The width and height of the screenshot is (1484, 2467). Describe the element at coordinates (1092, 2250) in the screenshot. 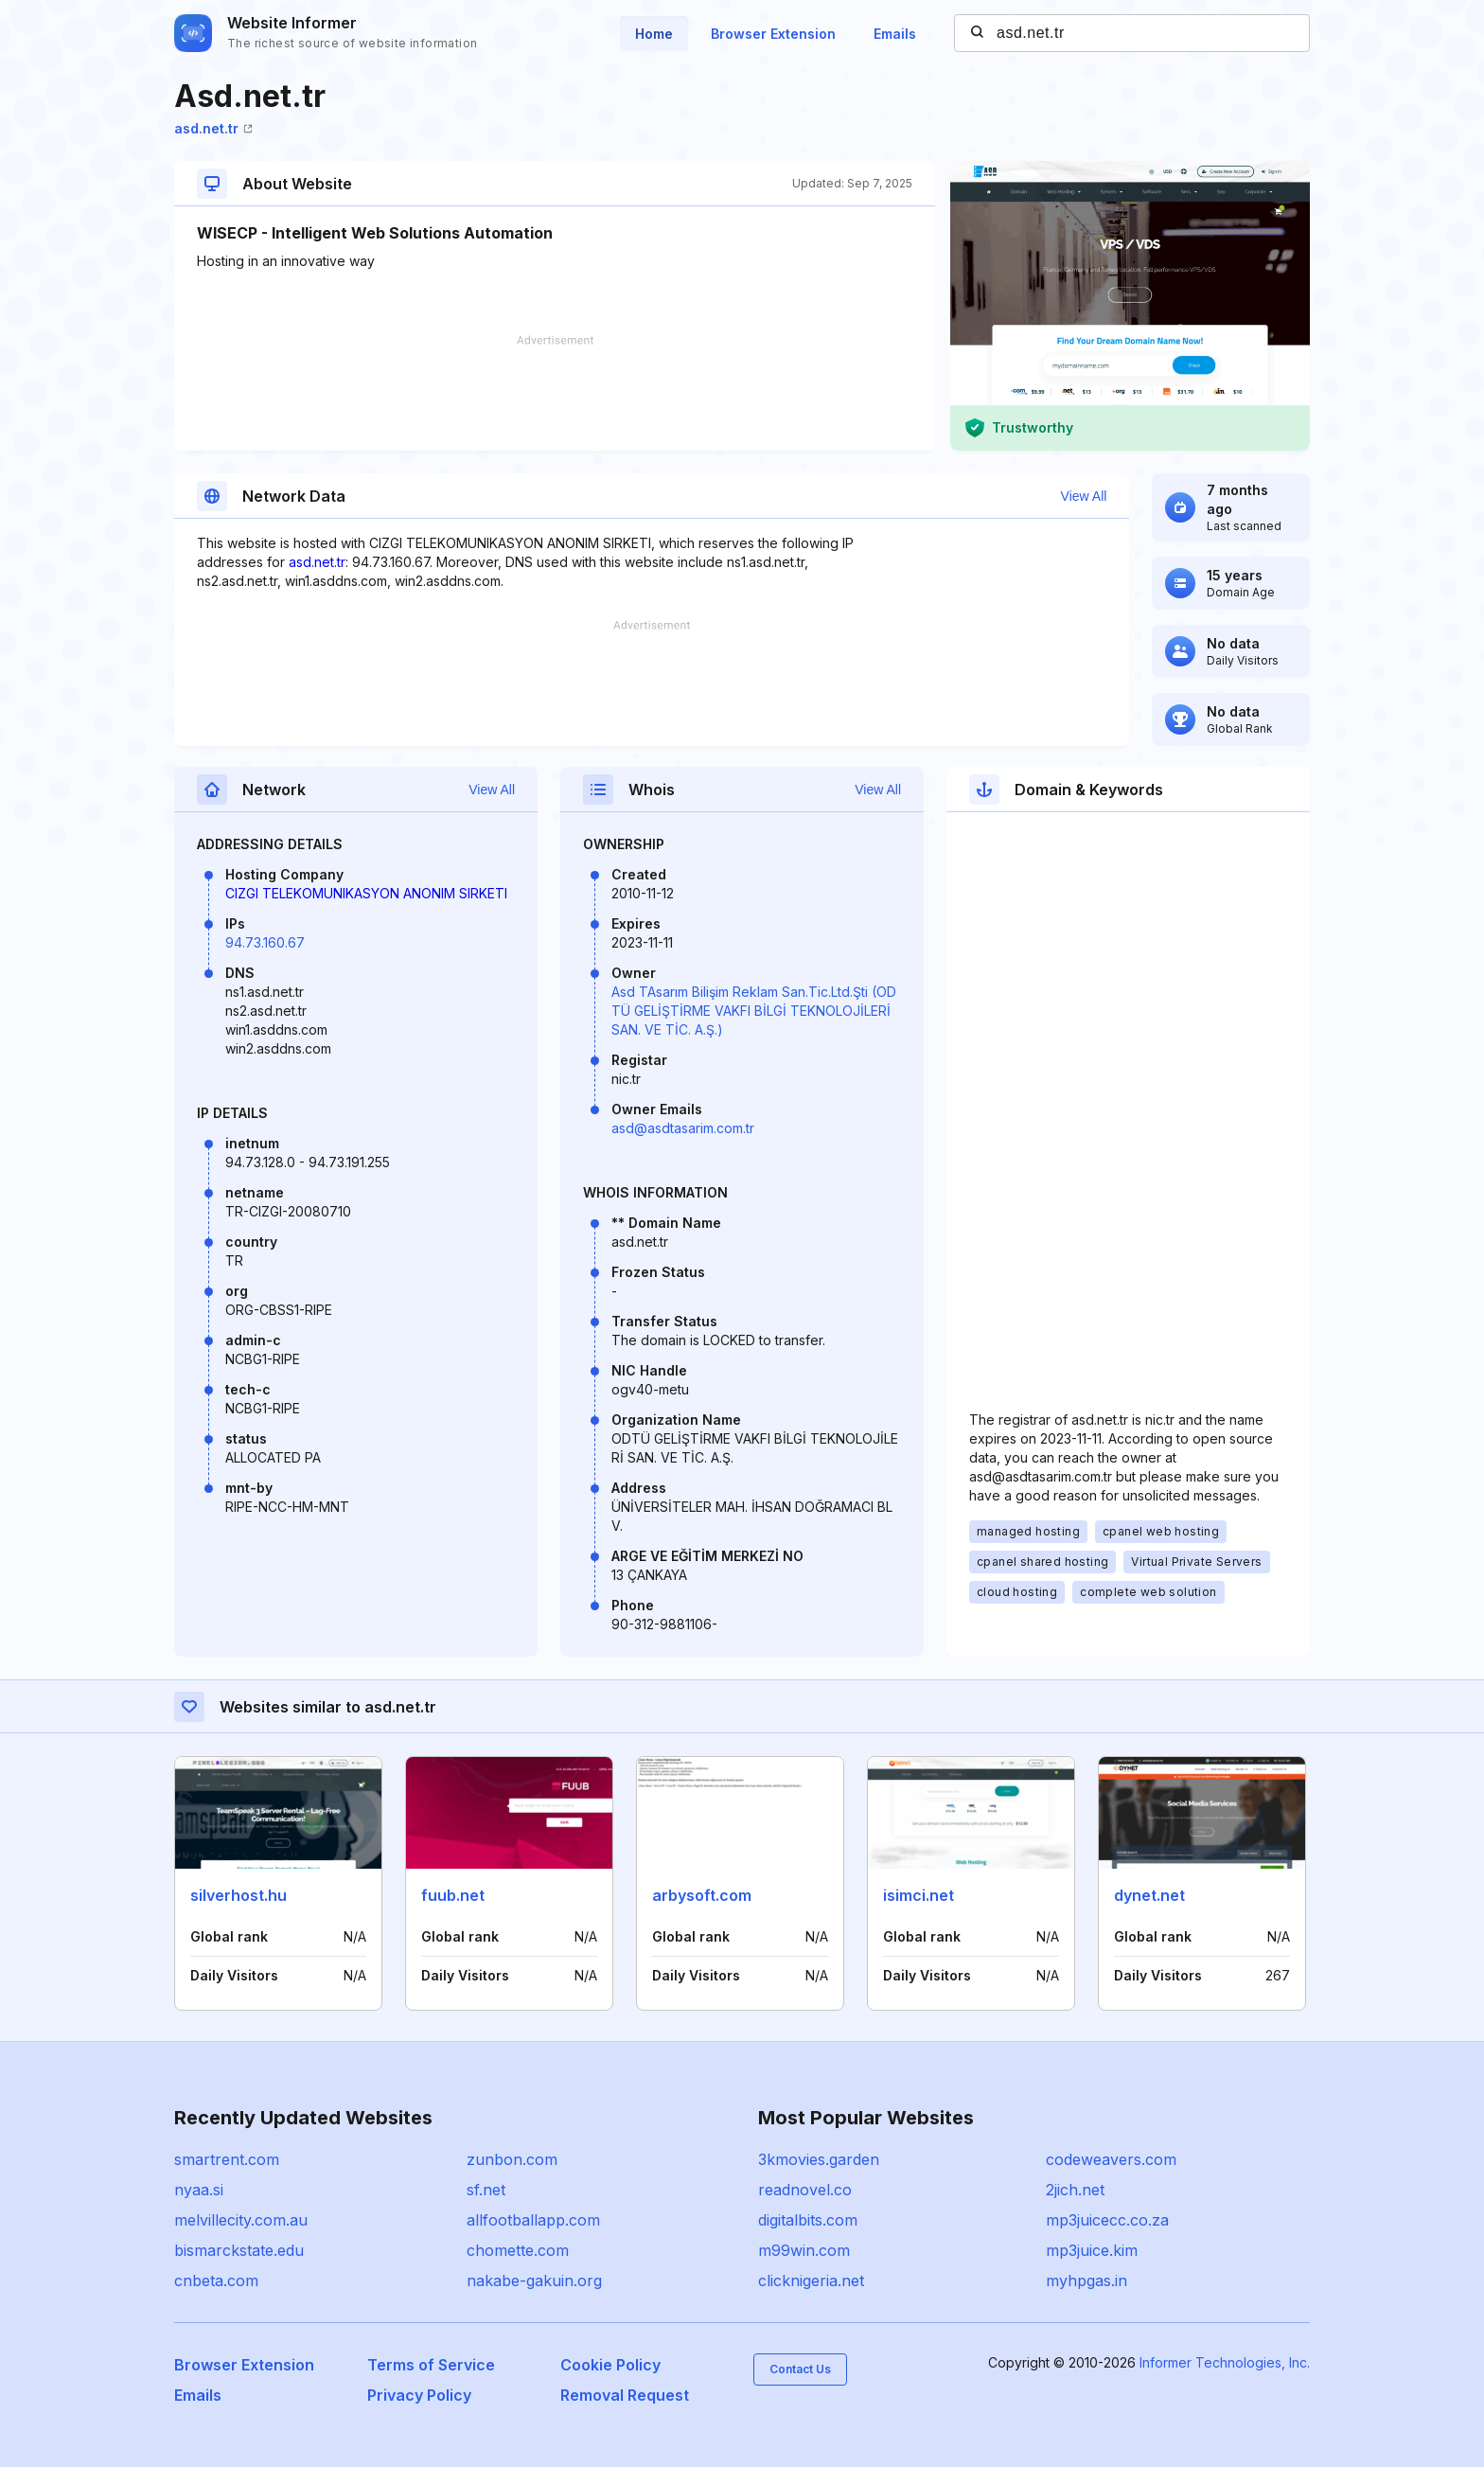

I see `mp3juice.kim` at that location.